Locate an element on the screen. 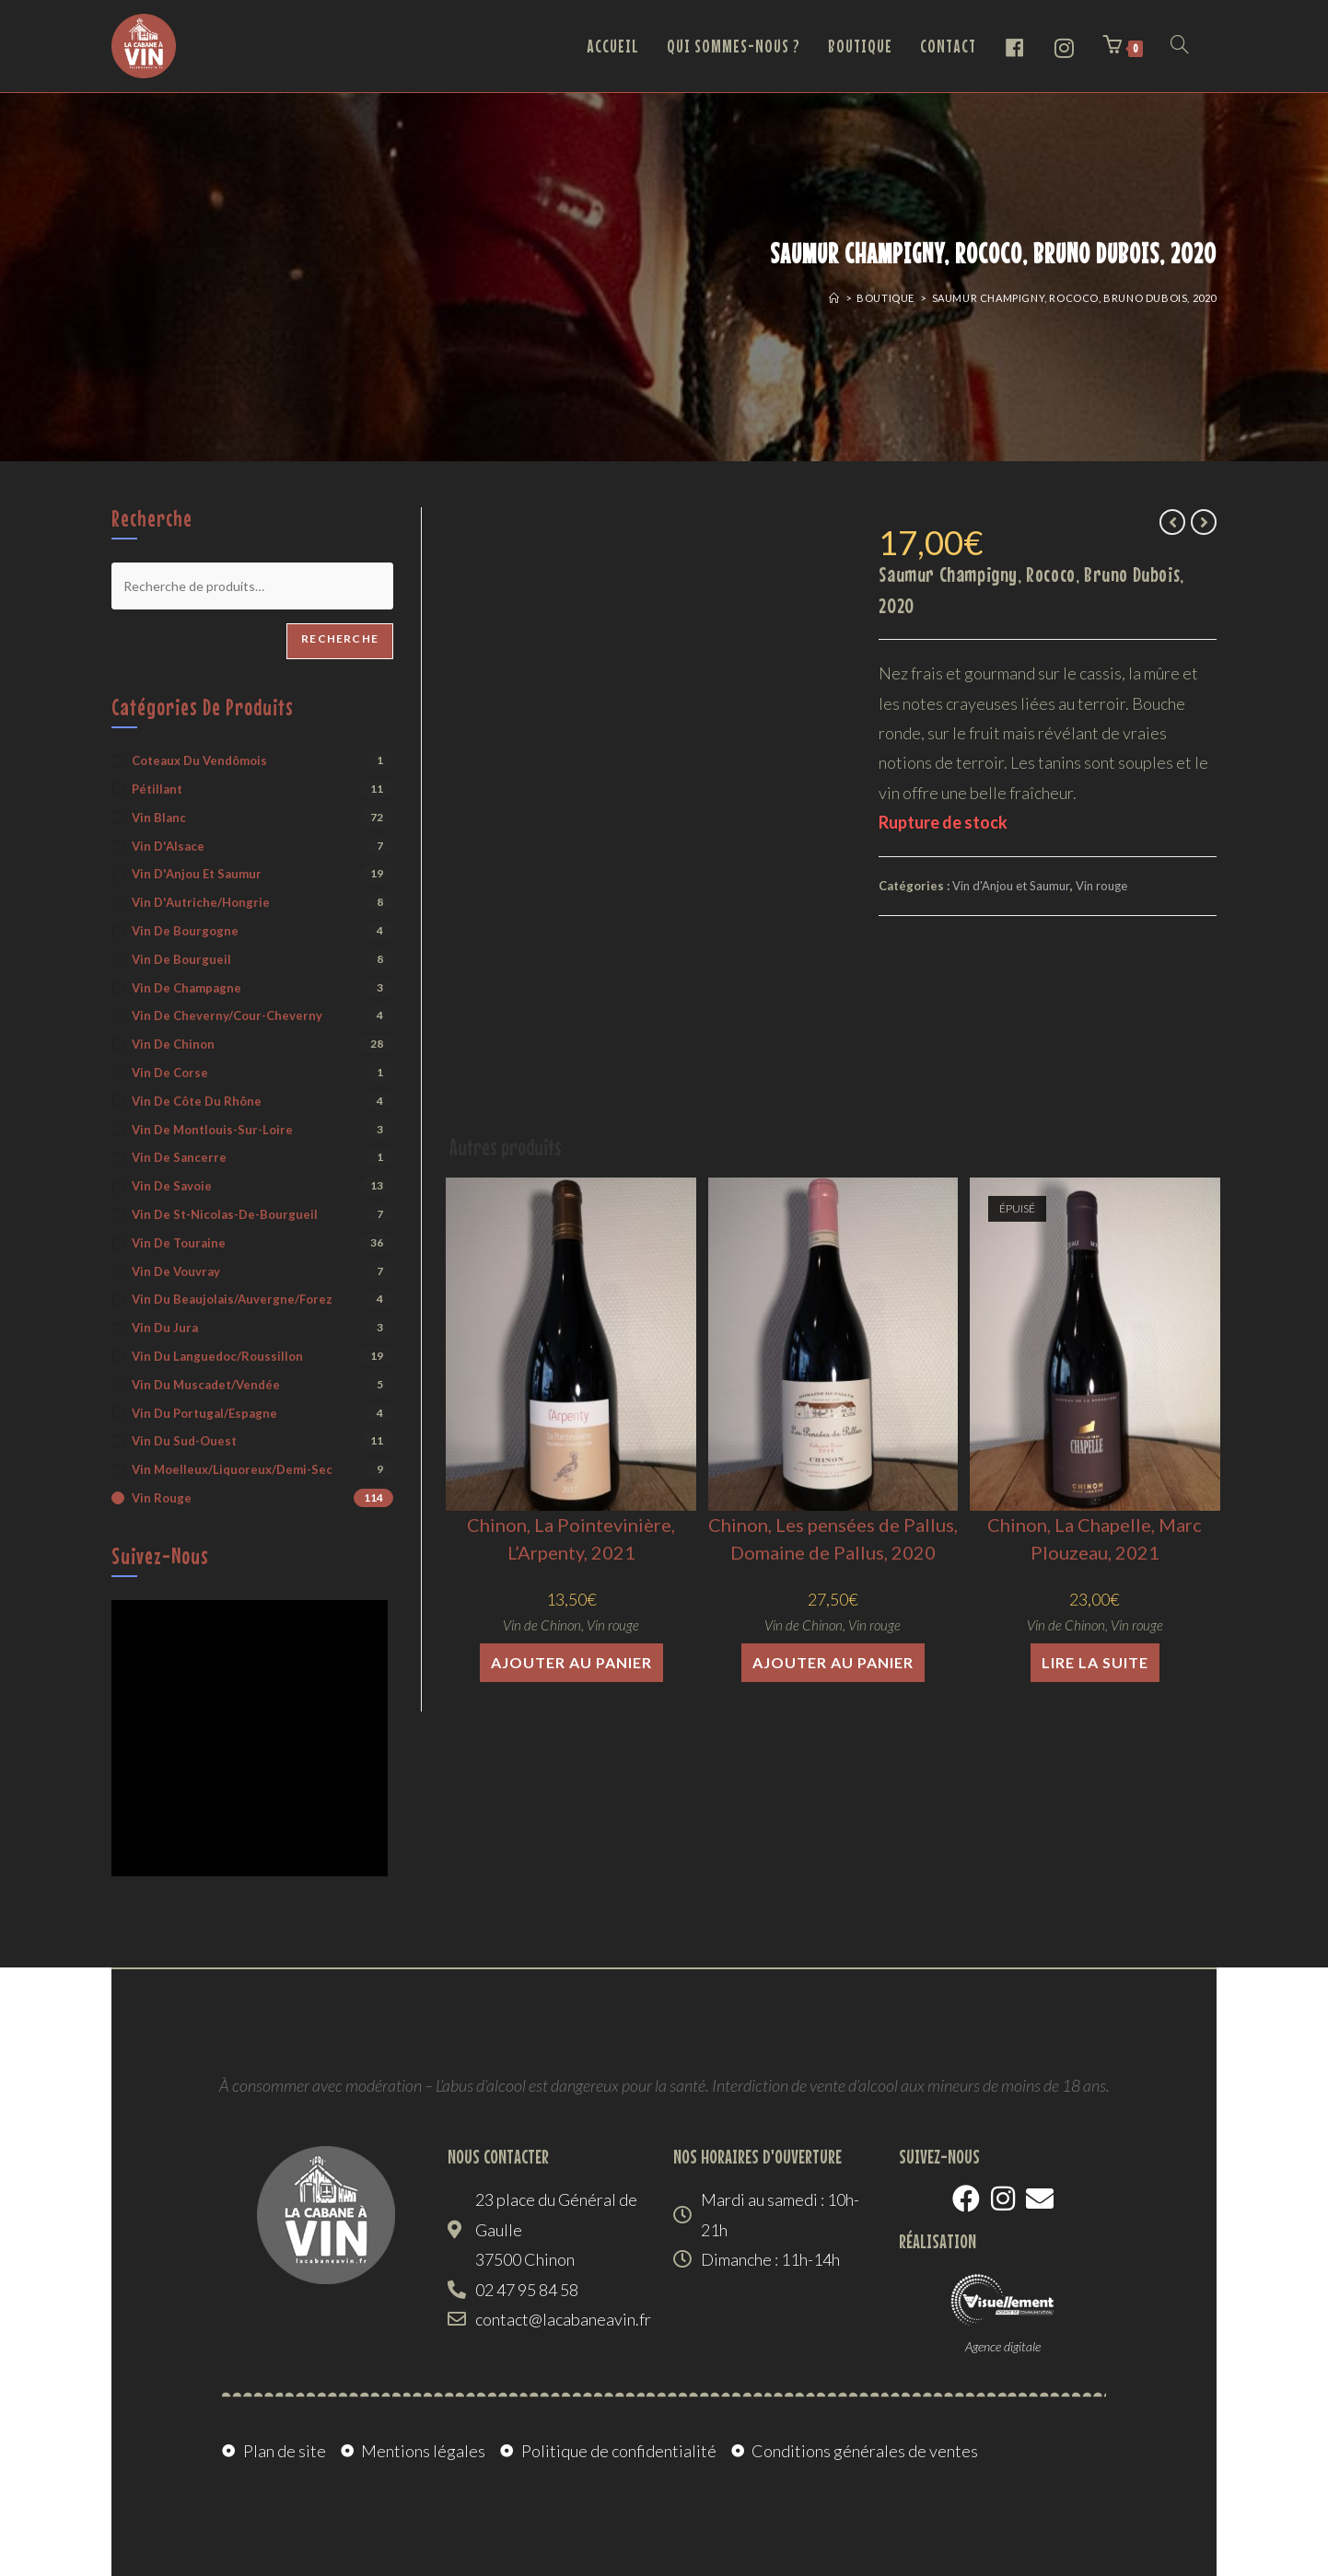 The height and width of the screenshot is (2576, 1328). Vin du Portugal/Espagne is located at coordinates (204, 1413).